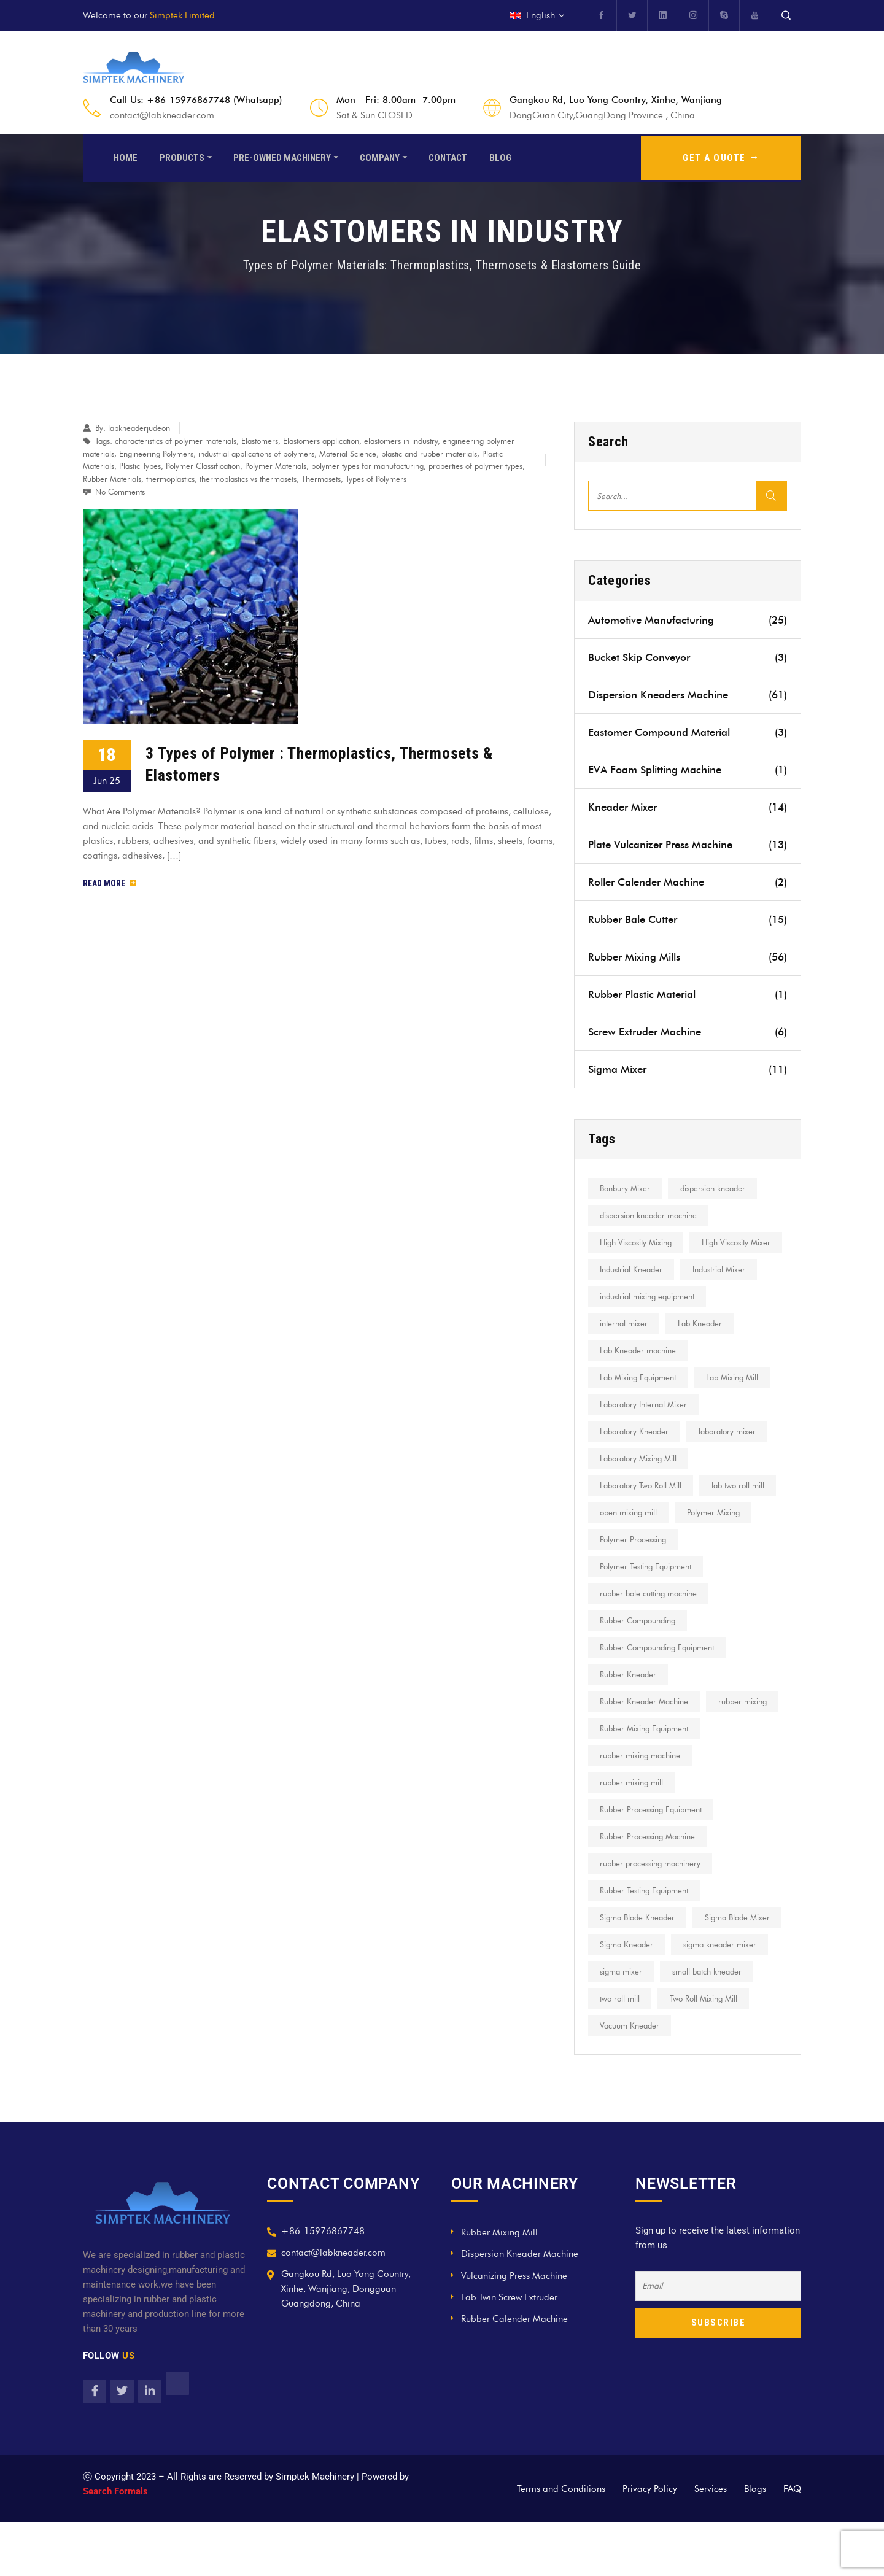 Image resolution: width=884 pixels, height=2576 pixels. What do you see at coordinates (396, 100) in the screenshot?
I see `Mon - Fri: 8.00am -7.00pm` at bounding box center [396, 100].